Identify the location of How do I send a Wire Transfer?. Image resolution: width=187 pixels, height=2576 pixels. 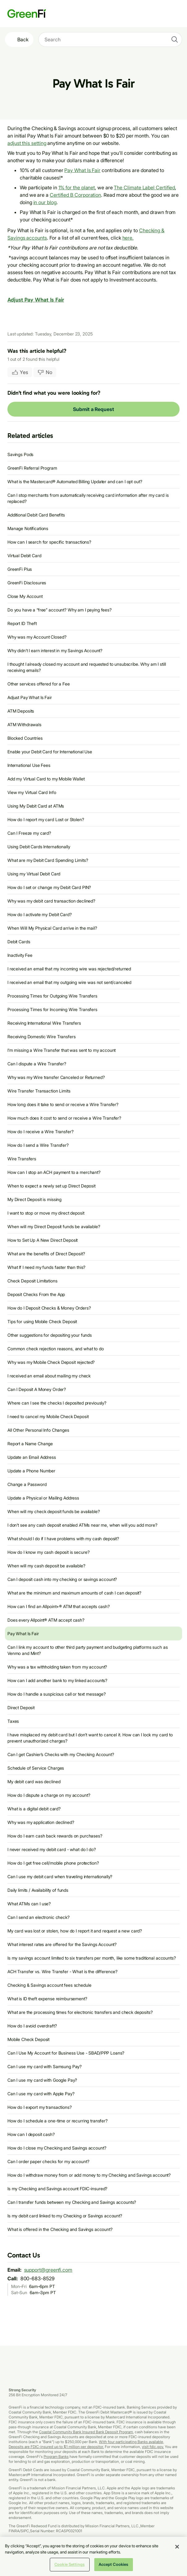
(38, 1145).